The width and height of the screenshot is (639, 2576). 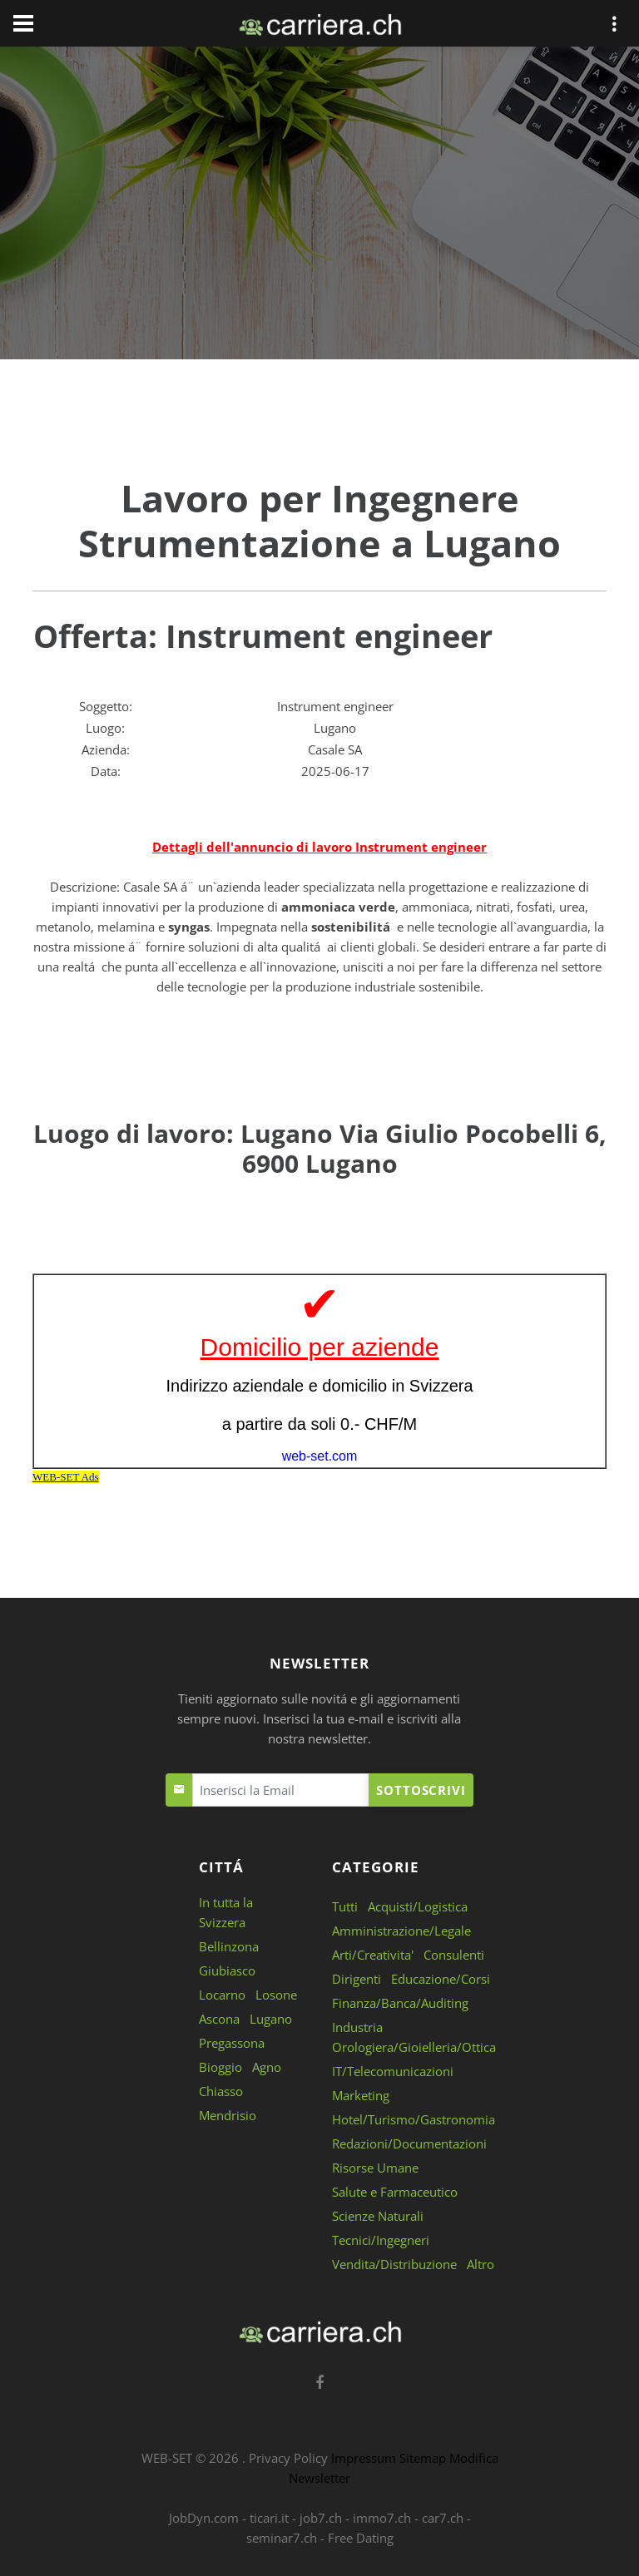 I want to click on job7.ch, so click(x=321, y=2517).